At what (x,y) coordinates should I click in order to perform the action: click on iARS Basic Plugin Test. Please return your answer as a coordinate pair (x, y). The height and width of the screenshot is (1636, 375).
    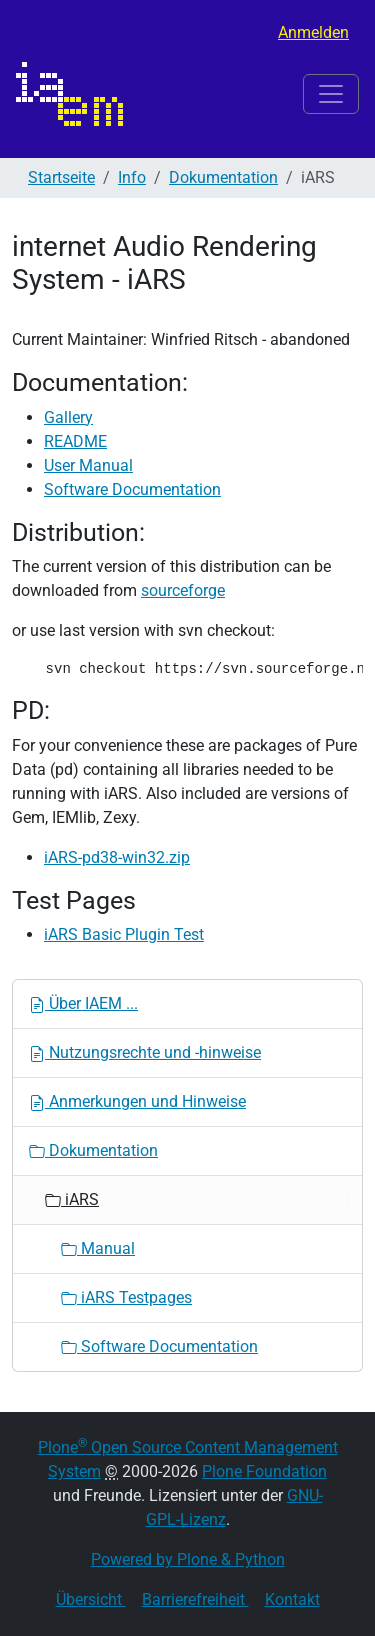
    Looking at the image, I should click on (124, 934).